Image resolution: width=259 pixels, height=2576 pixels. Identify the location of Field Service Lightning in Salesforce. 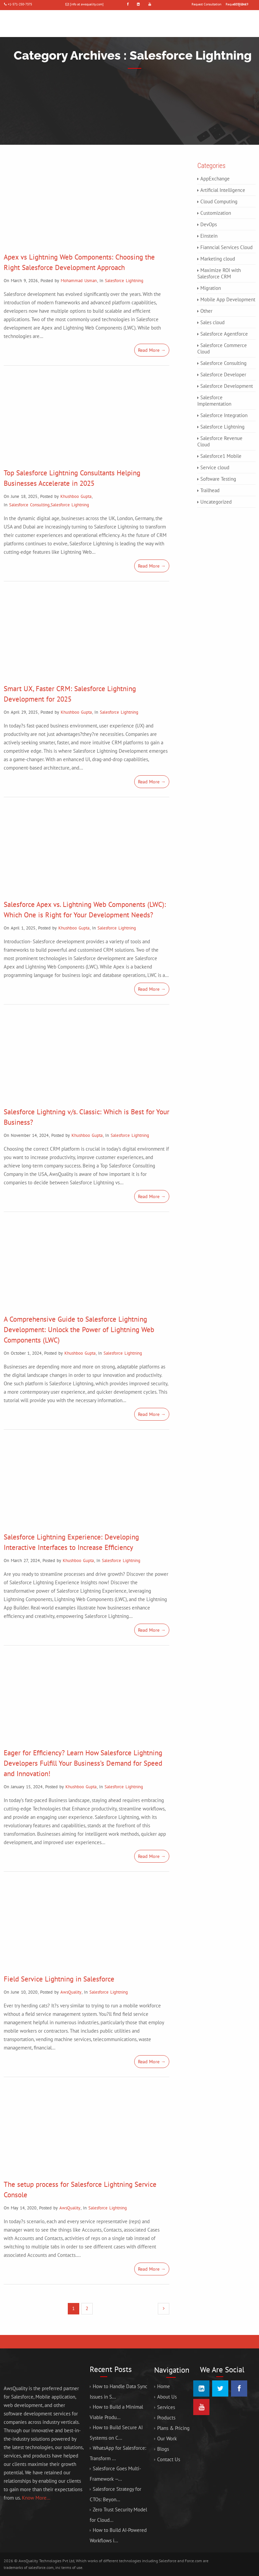
(59, 1979).